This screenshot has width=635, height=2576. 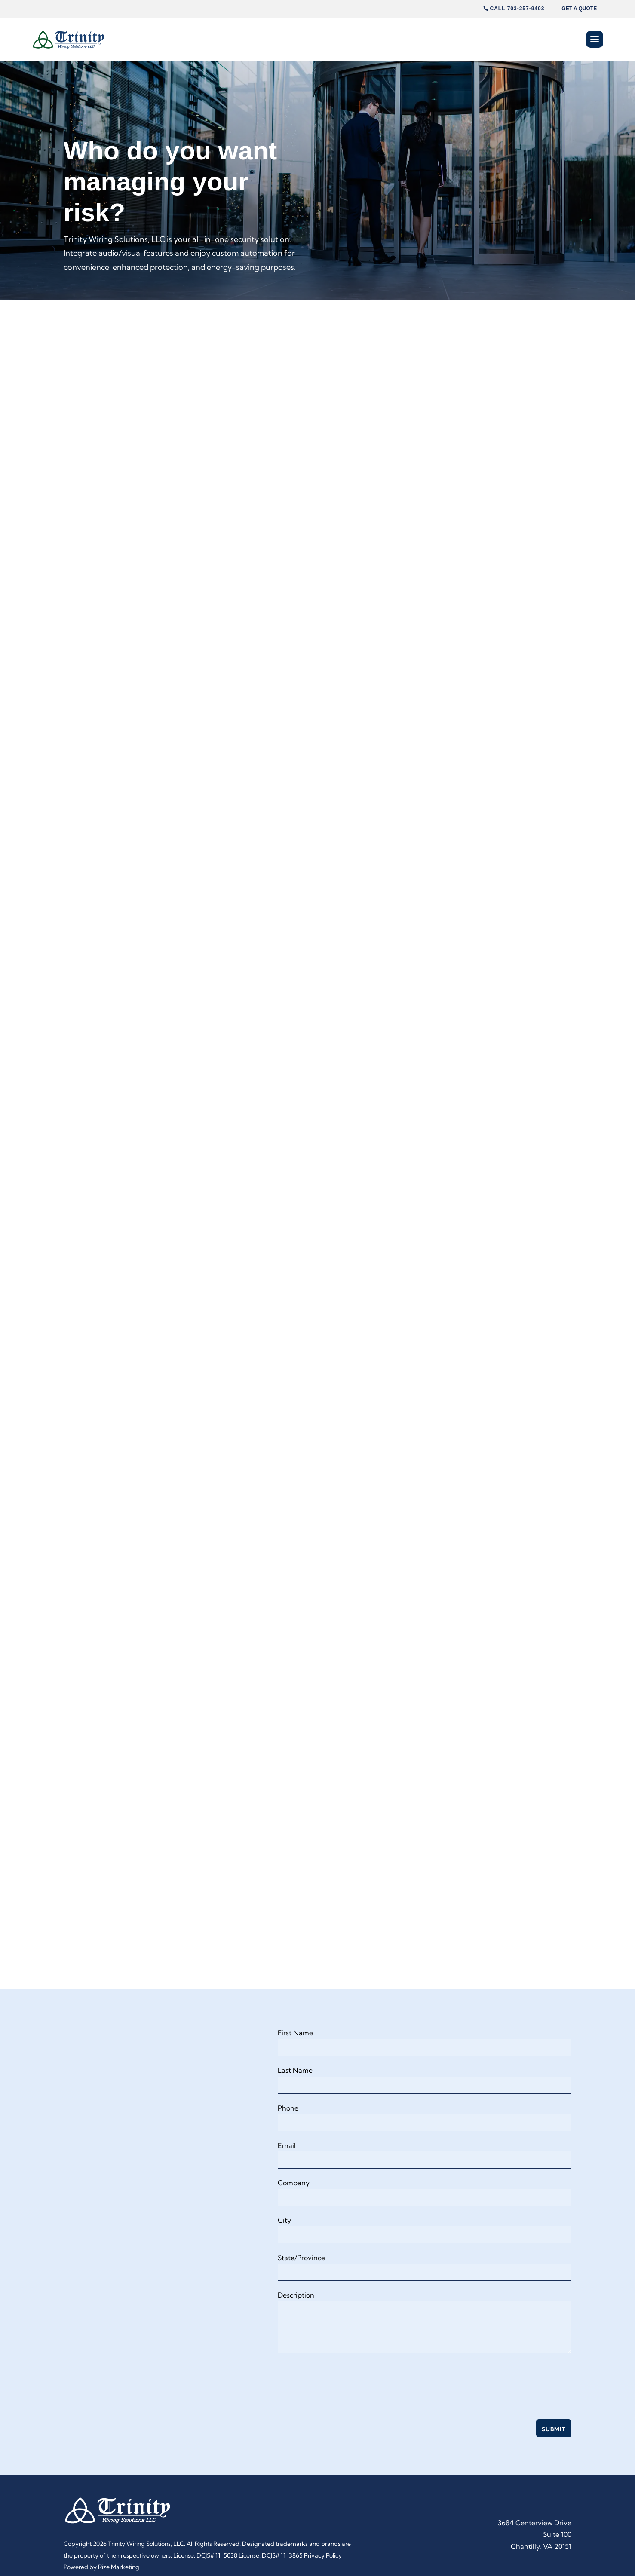 What do you see at coordinates (288, 2108) in the screenshot?
I see `Phone` at bounding box center [288, 2108].